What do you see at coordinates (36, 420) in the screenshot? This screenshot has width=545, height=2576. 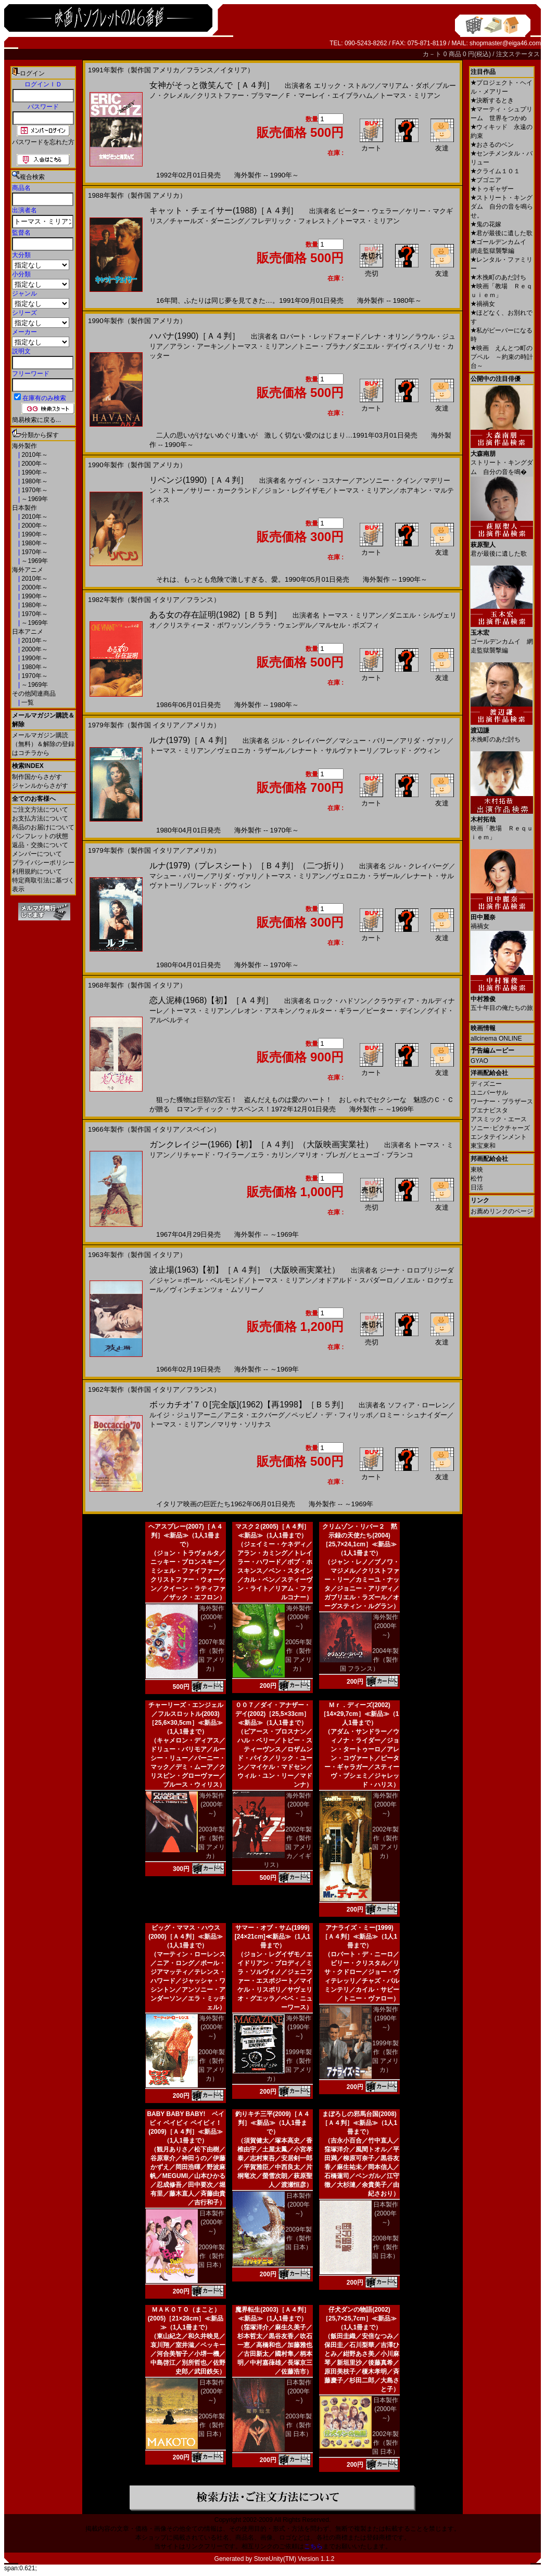 I see `簡易検索に戻る...` at bounding box center [36, 420].